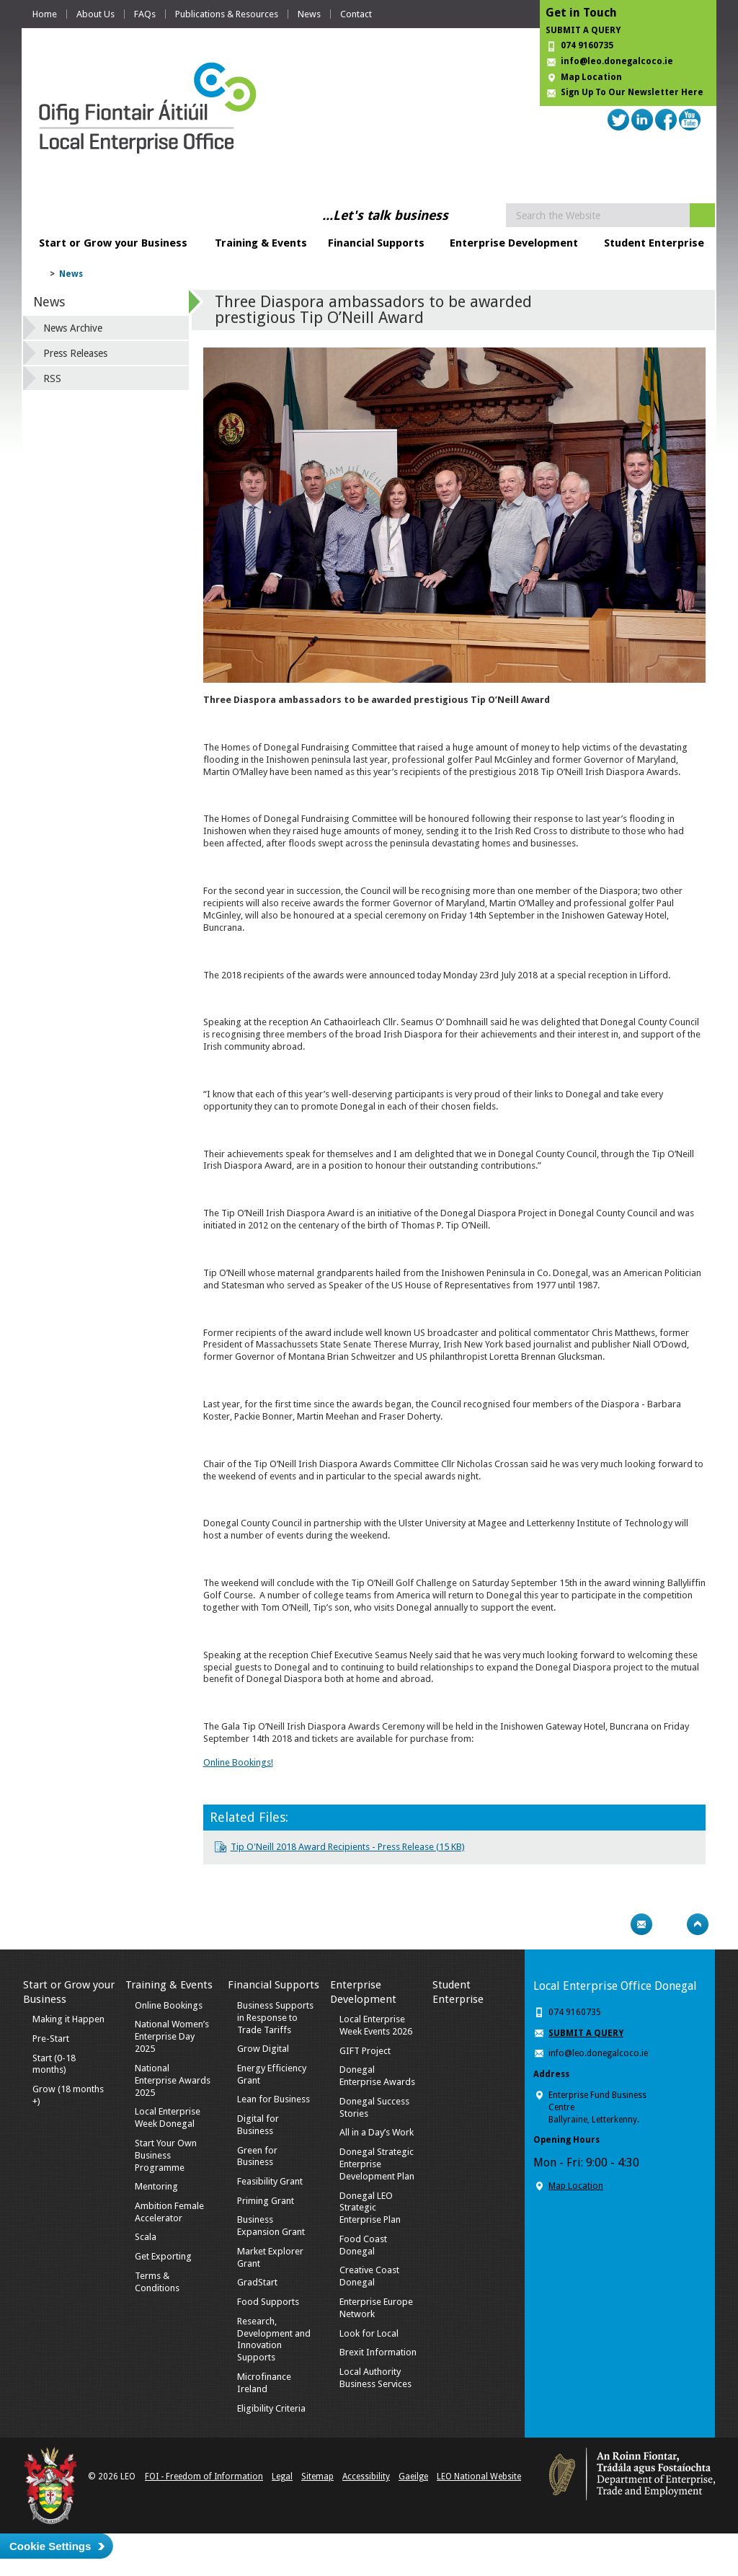 This screenshot has height=2576, width=738. Describe the element at coordinates (263, 2048) in the screenshot. I see `Grow Digital` at that location.